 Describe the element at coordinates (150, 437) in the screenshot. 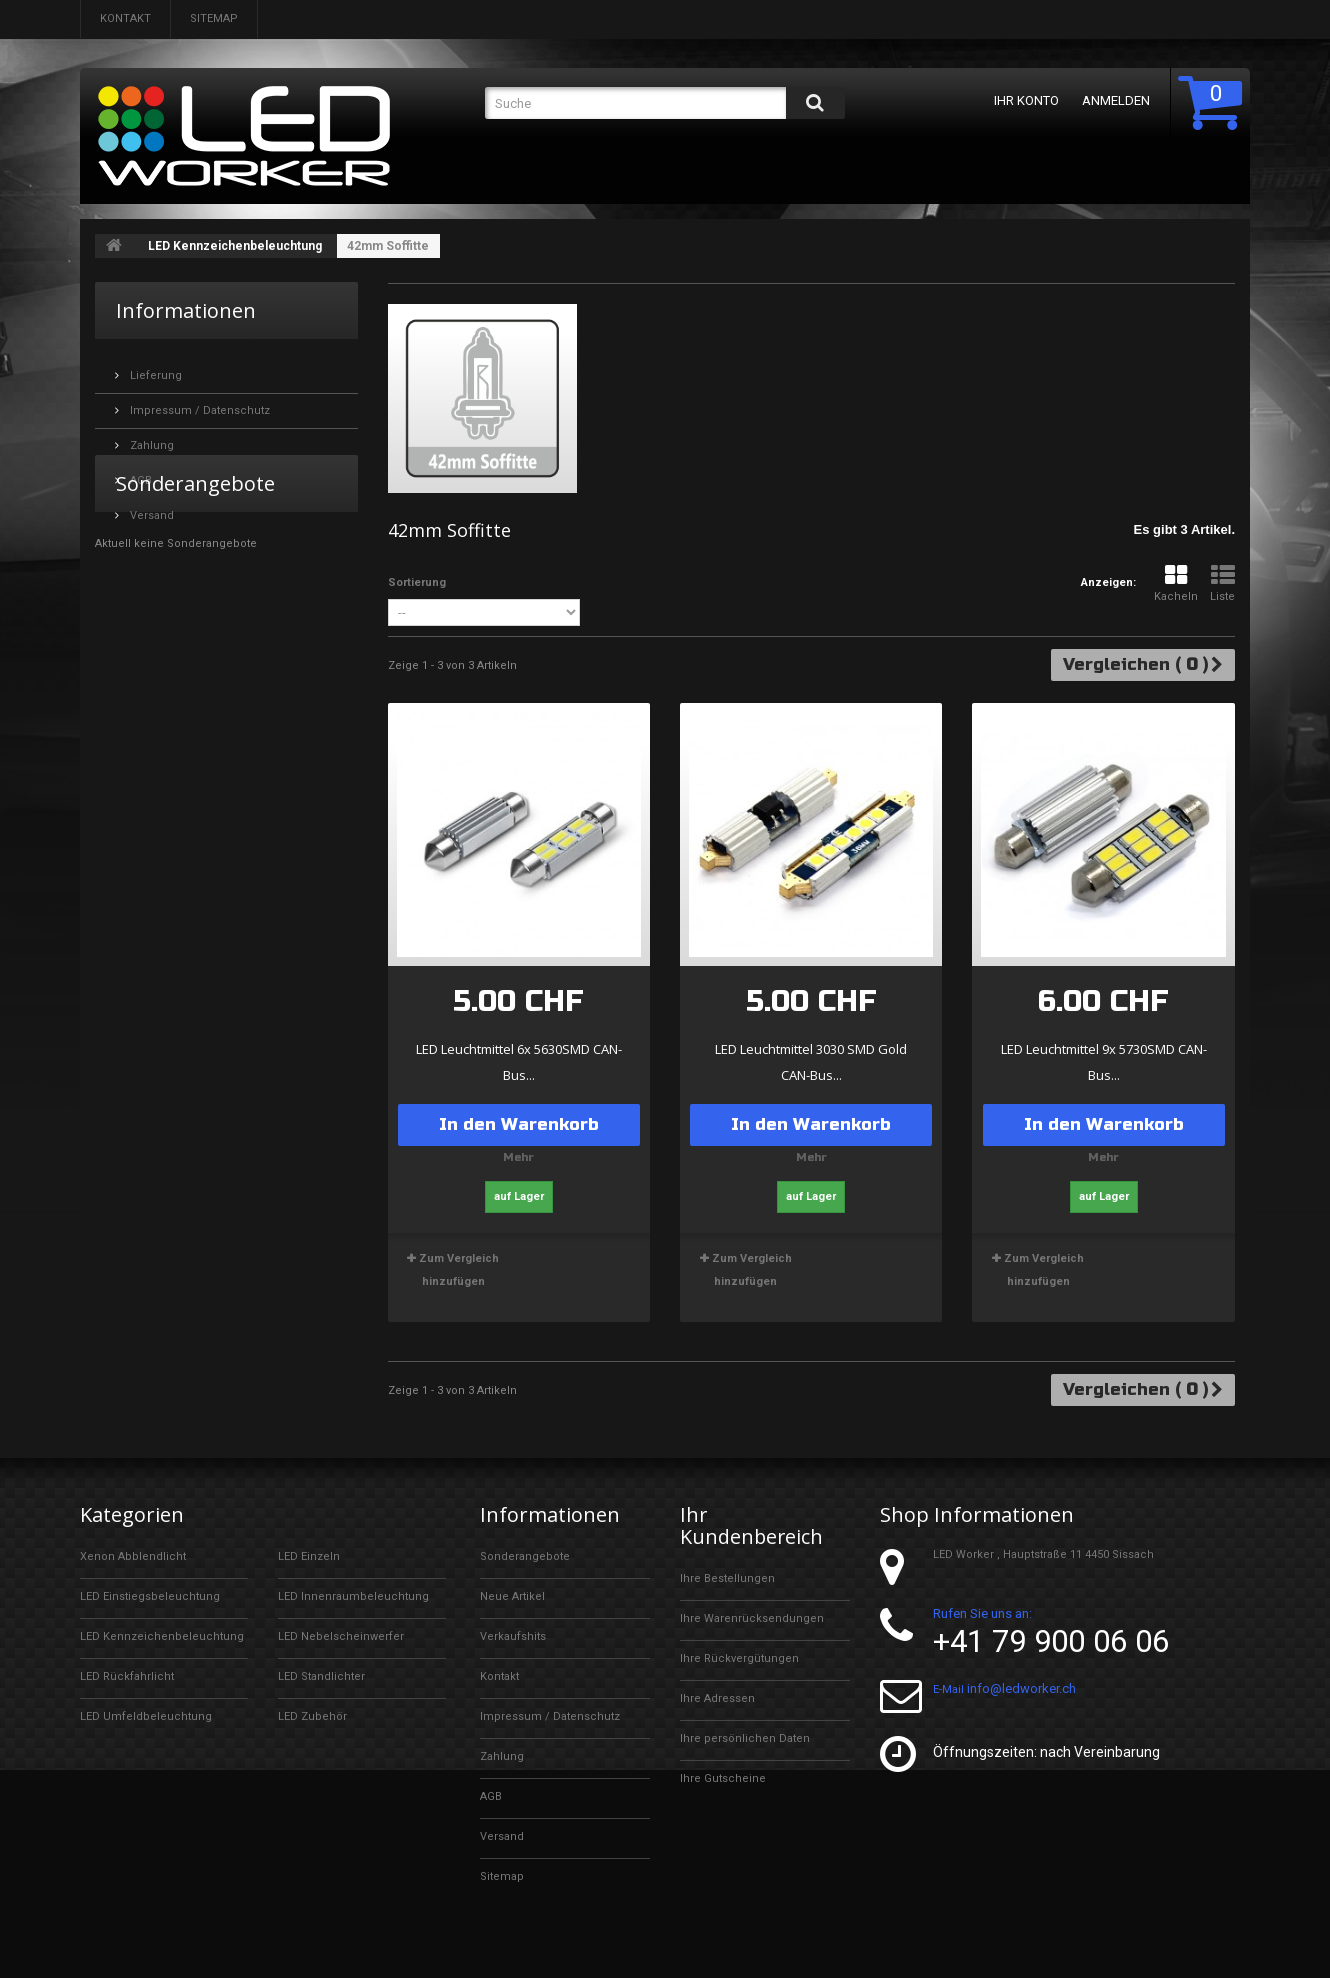

I see `Zahlung` at that location.